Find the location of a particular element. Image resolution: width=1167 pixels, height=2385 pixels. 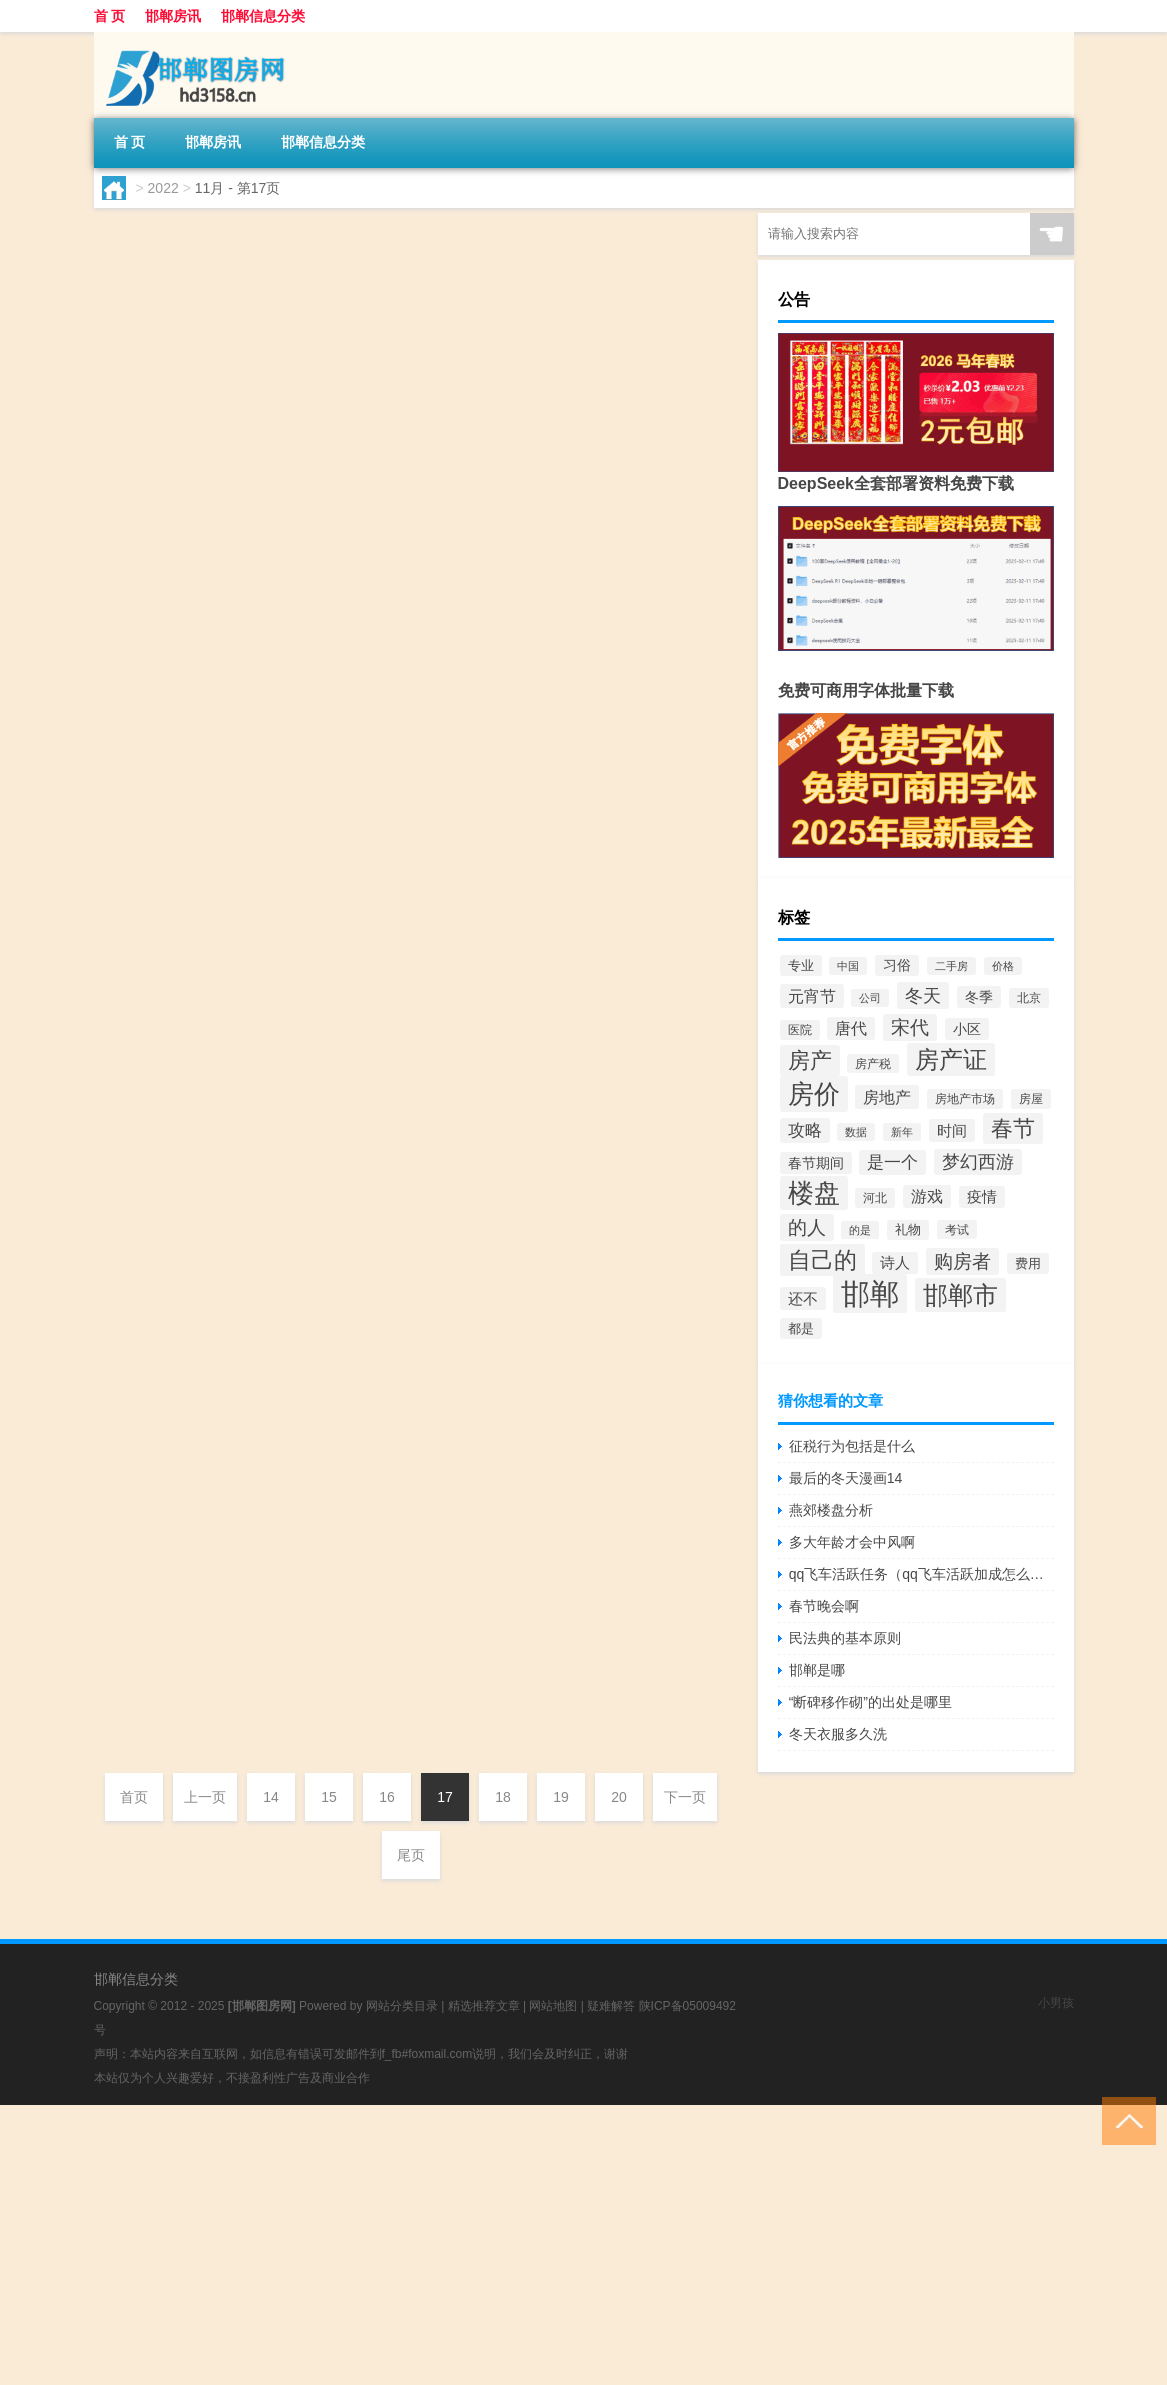

诗人 [诗人 (66个项目)] is located at coordinates (895, 1263).